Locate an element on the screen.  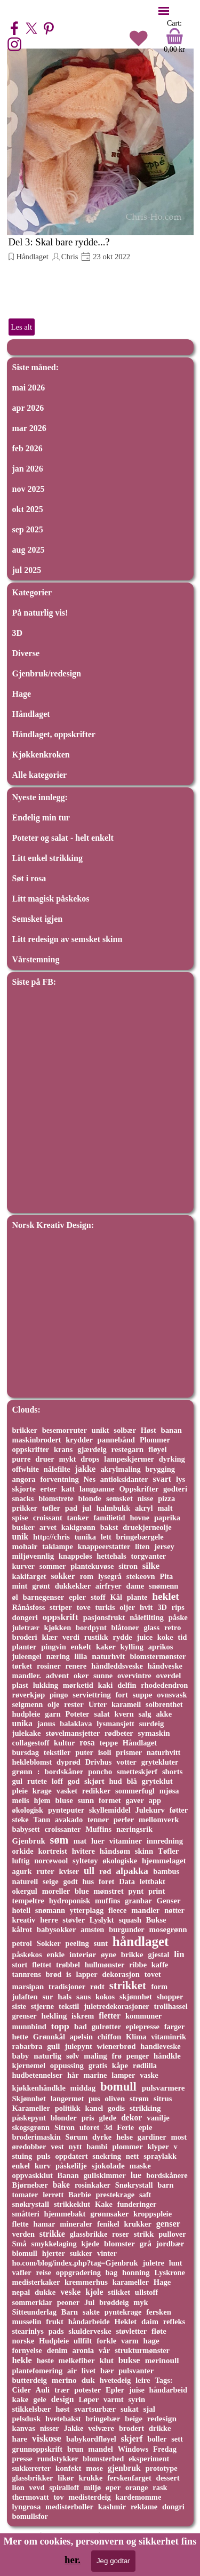
naturell is located at coordinates (25, 1881).